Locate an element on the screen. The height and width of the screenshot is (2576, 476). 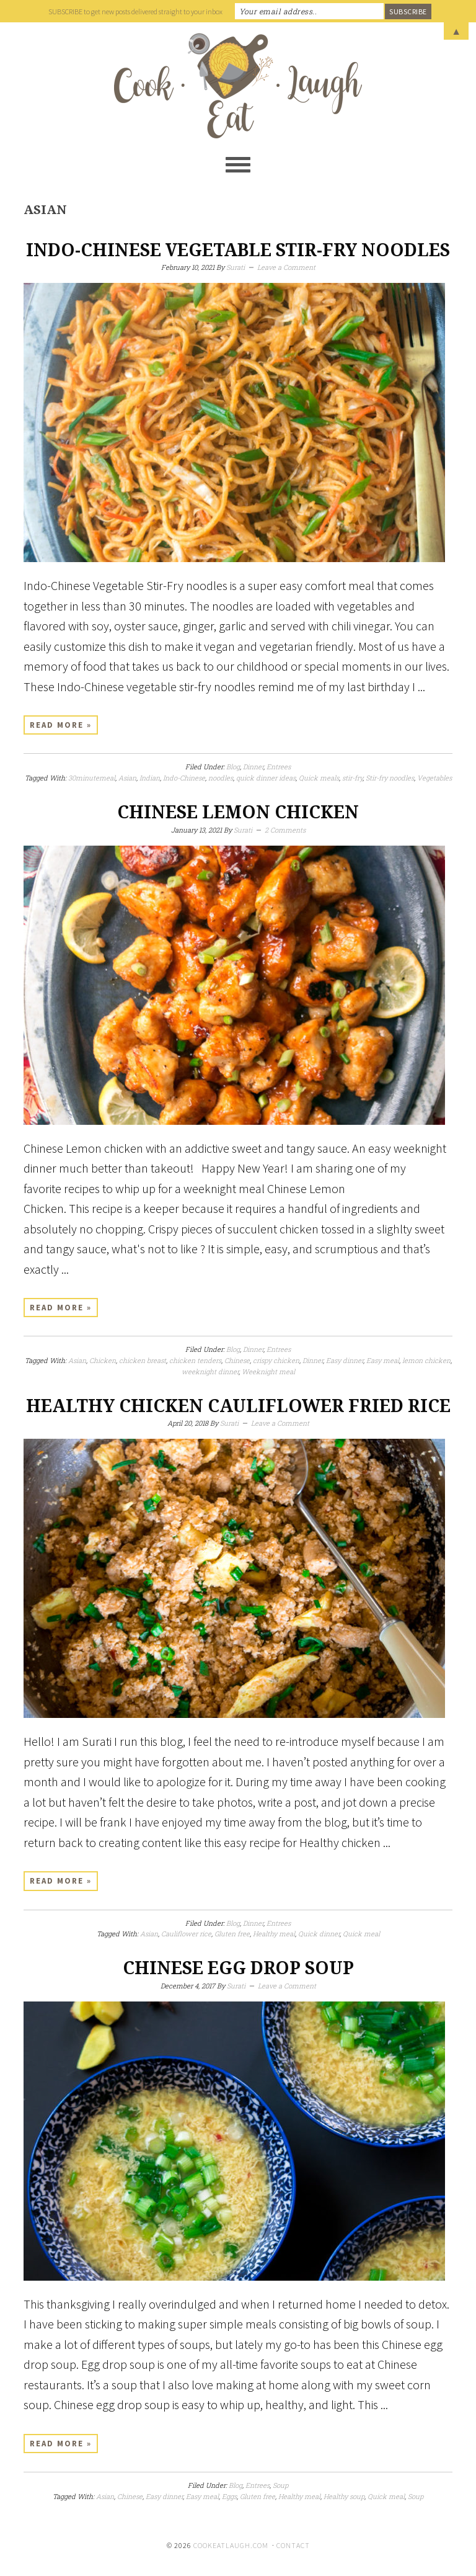
Chinese is located at coordinates (237, 1360).